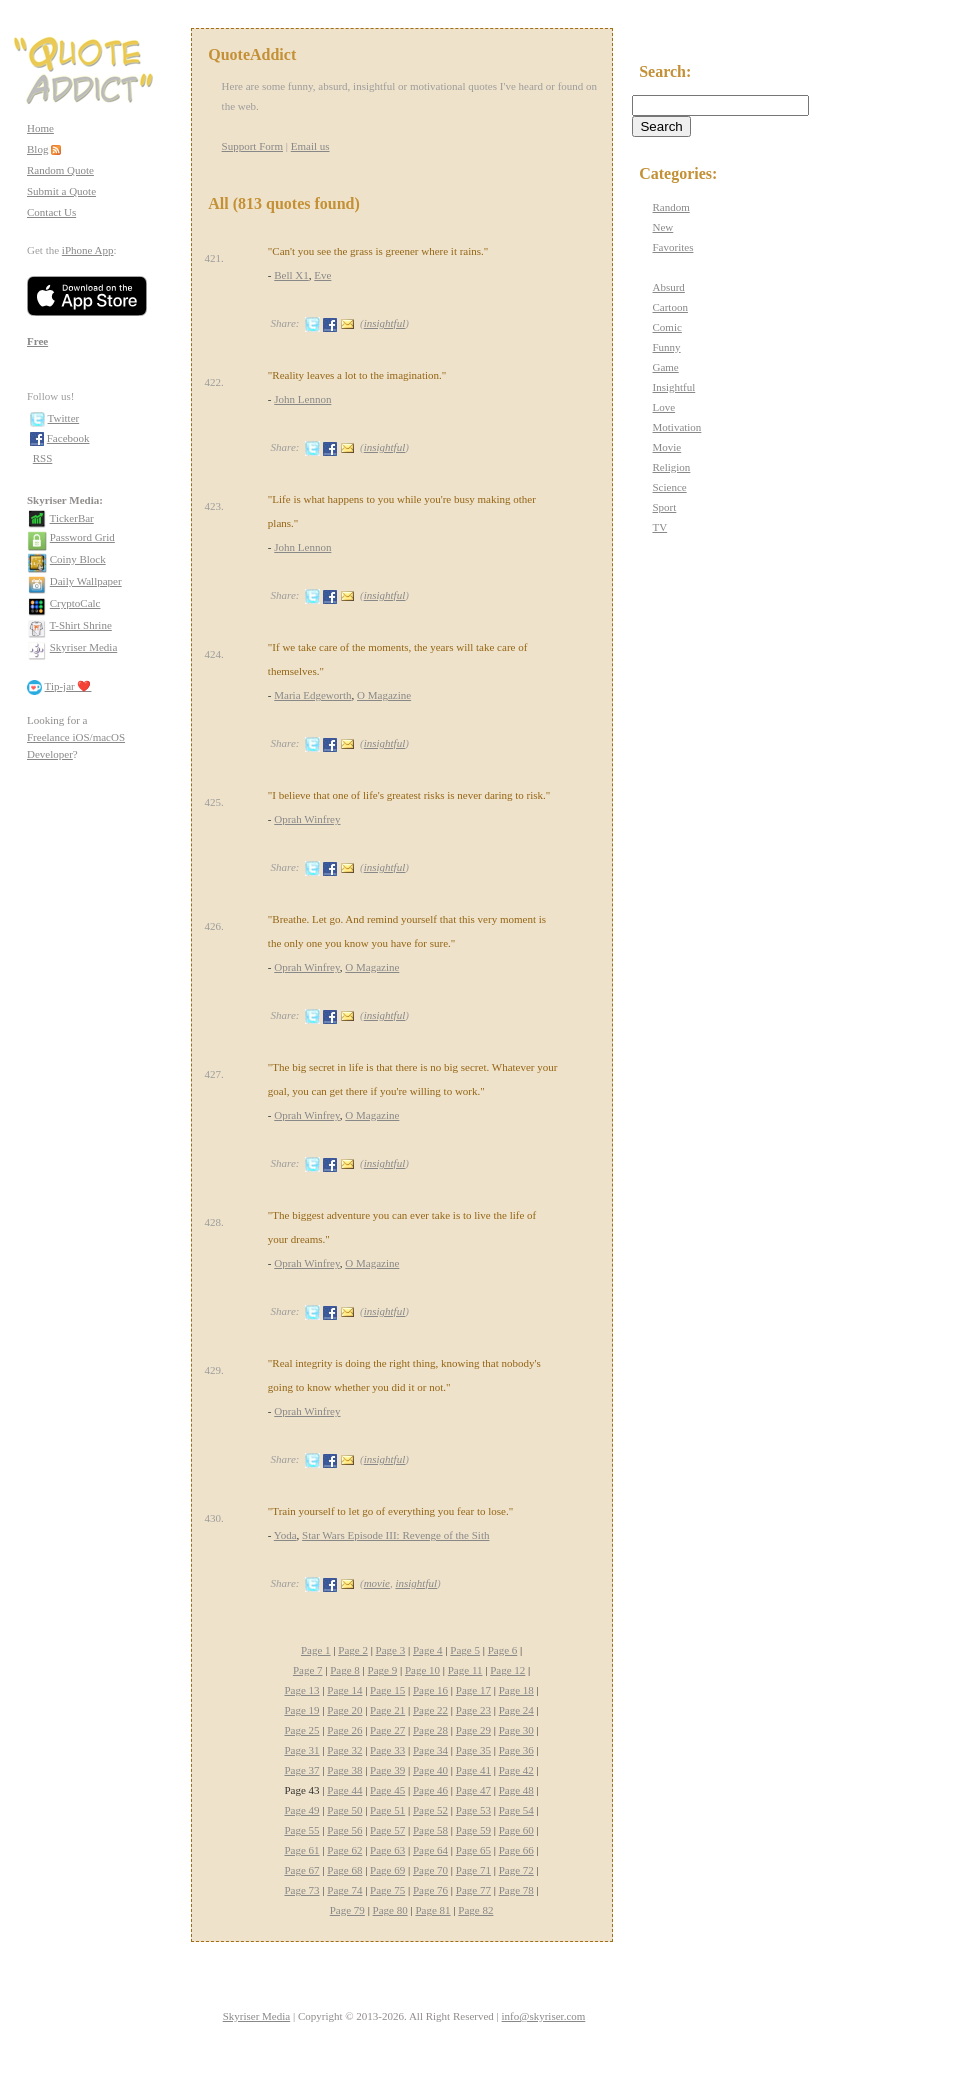 The height and width of the screenshot is (2077, 968). Describe the element at coordinates (428, 1650) in the screenshot. I see `Page 4` at that location.